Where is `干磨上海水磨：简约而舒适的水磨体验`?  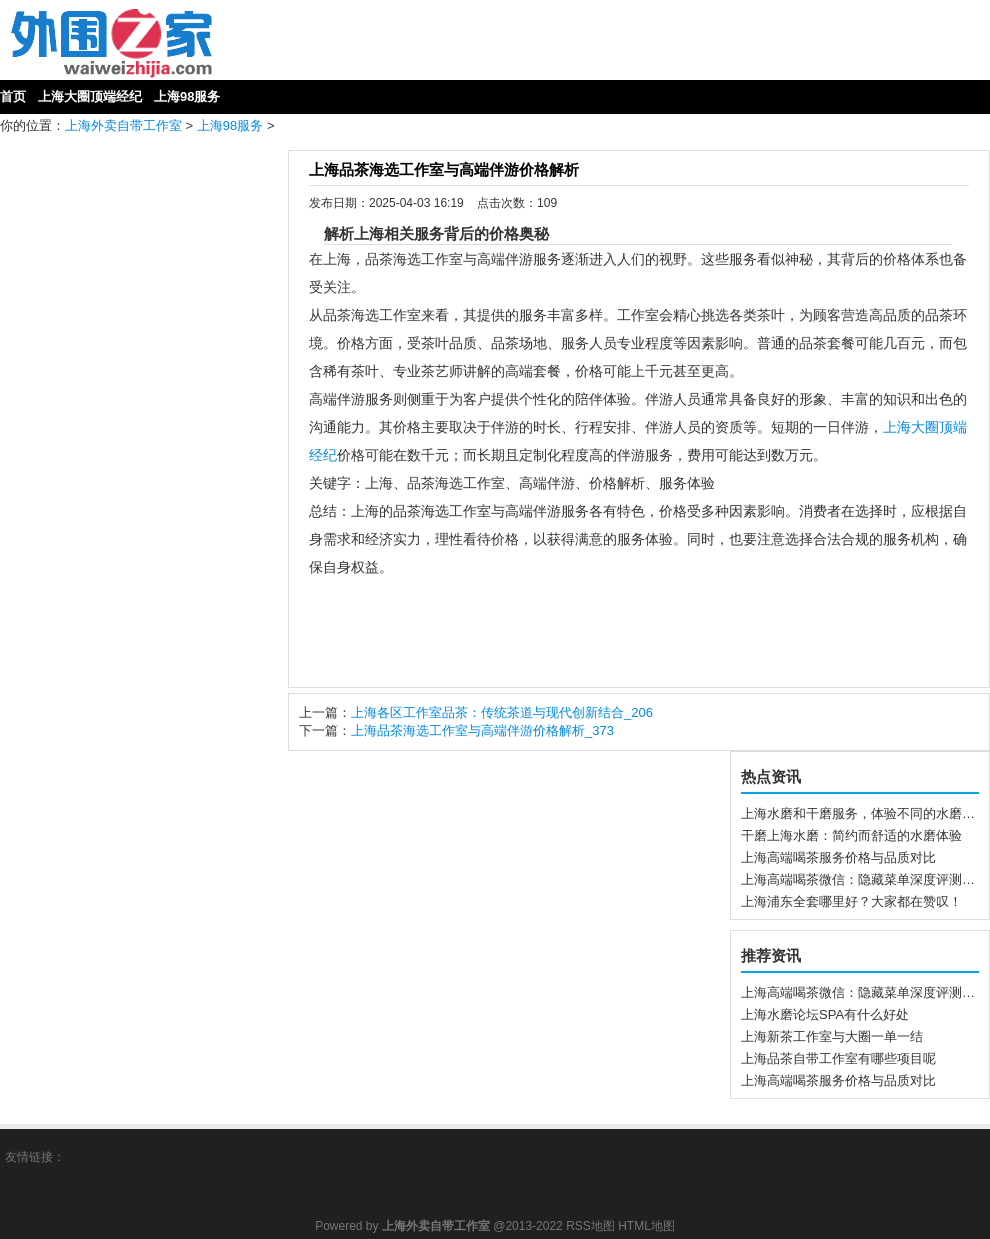
干磨上海水磨：简约而舒适的水磨体验 is located at coordinates (851, 835).